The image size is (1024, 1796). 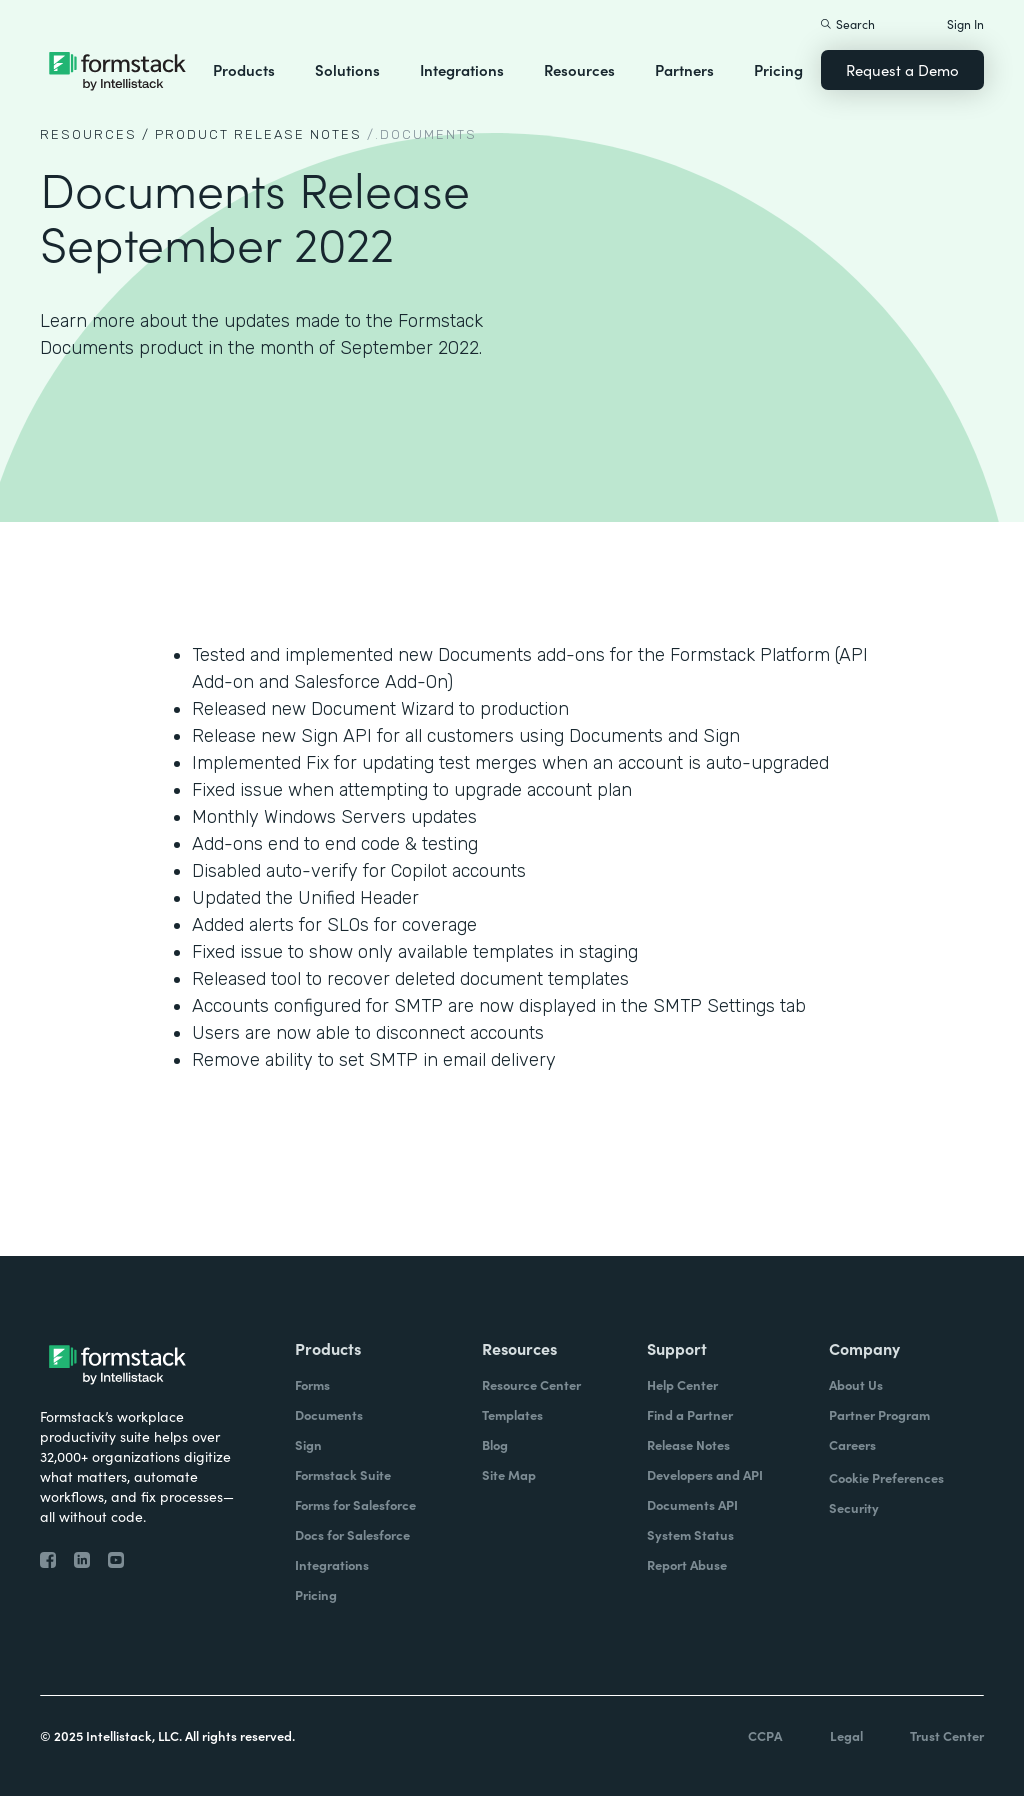 I want to click on Integrations, so click(x=462, y=69).